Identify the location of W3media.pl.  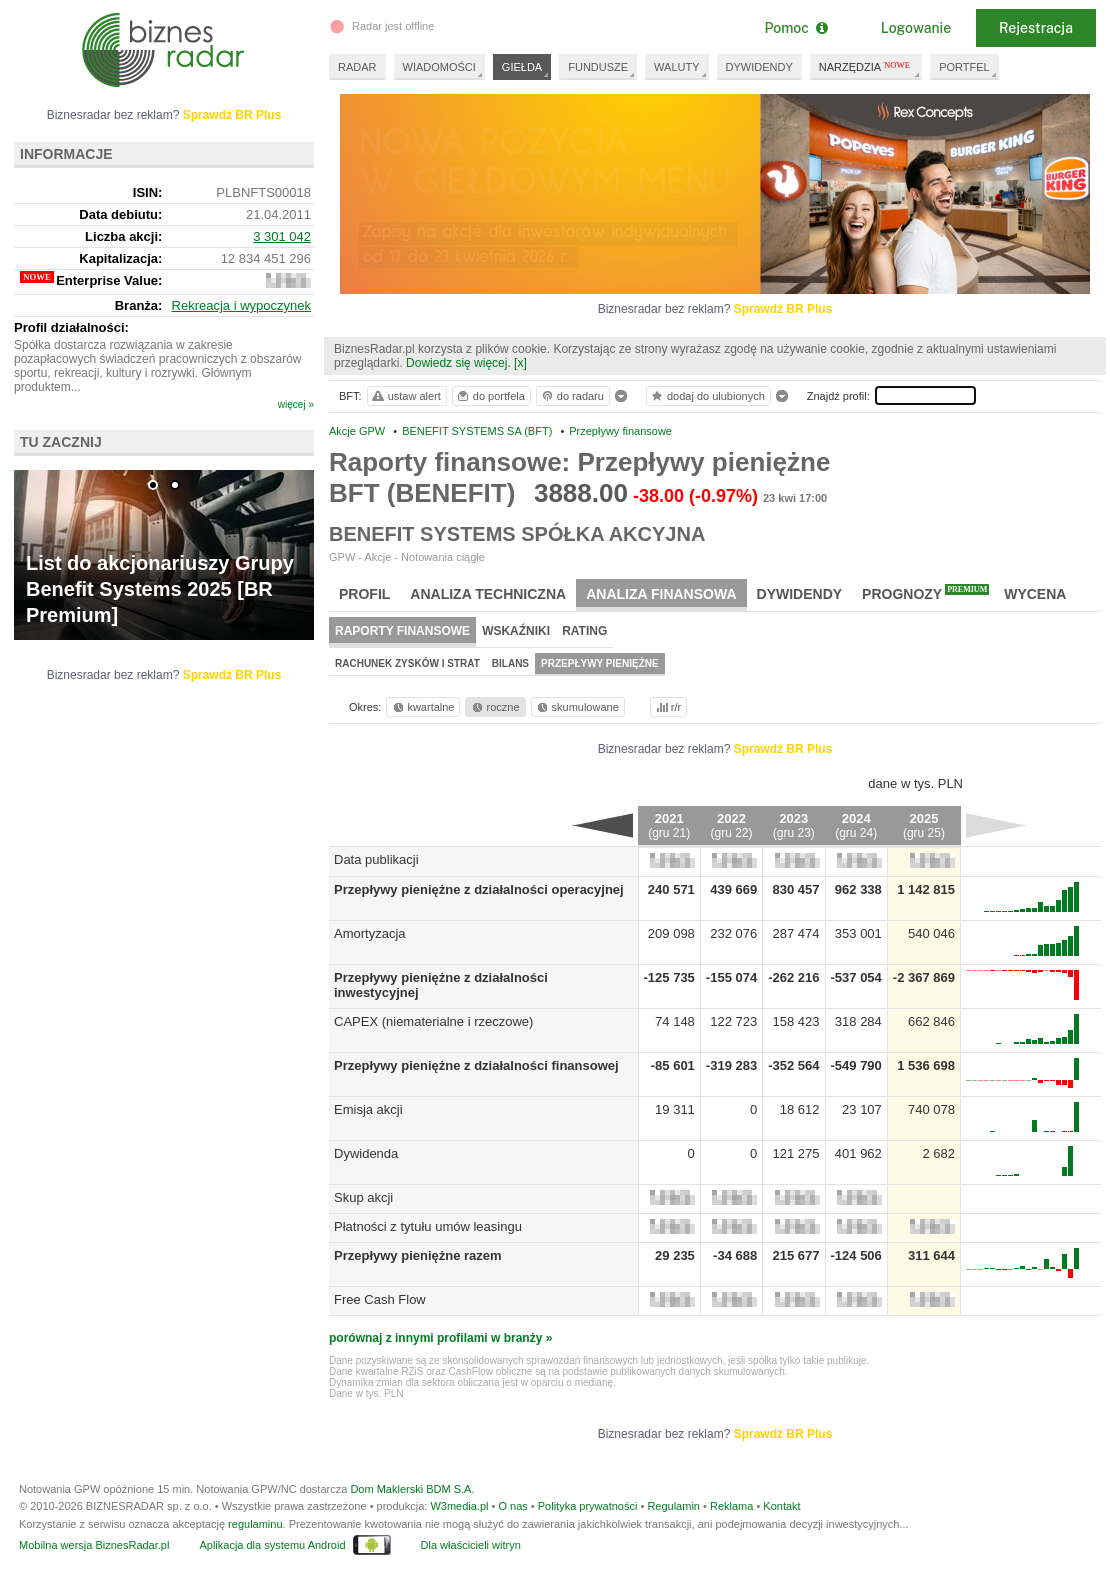
(459, 1506).